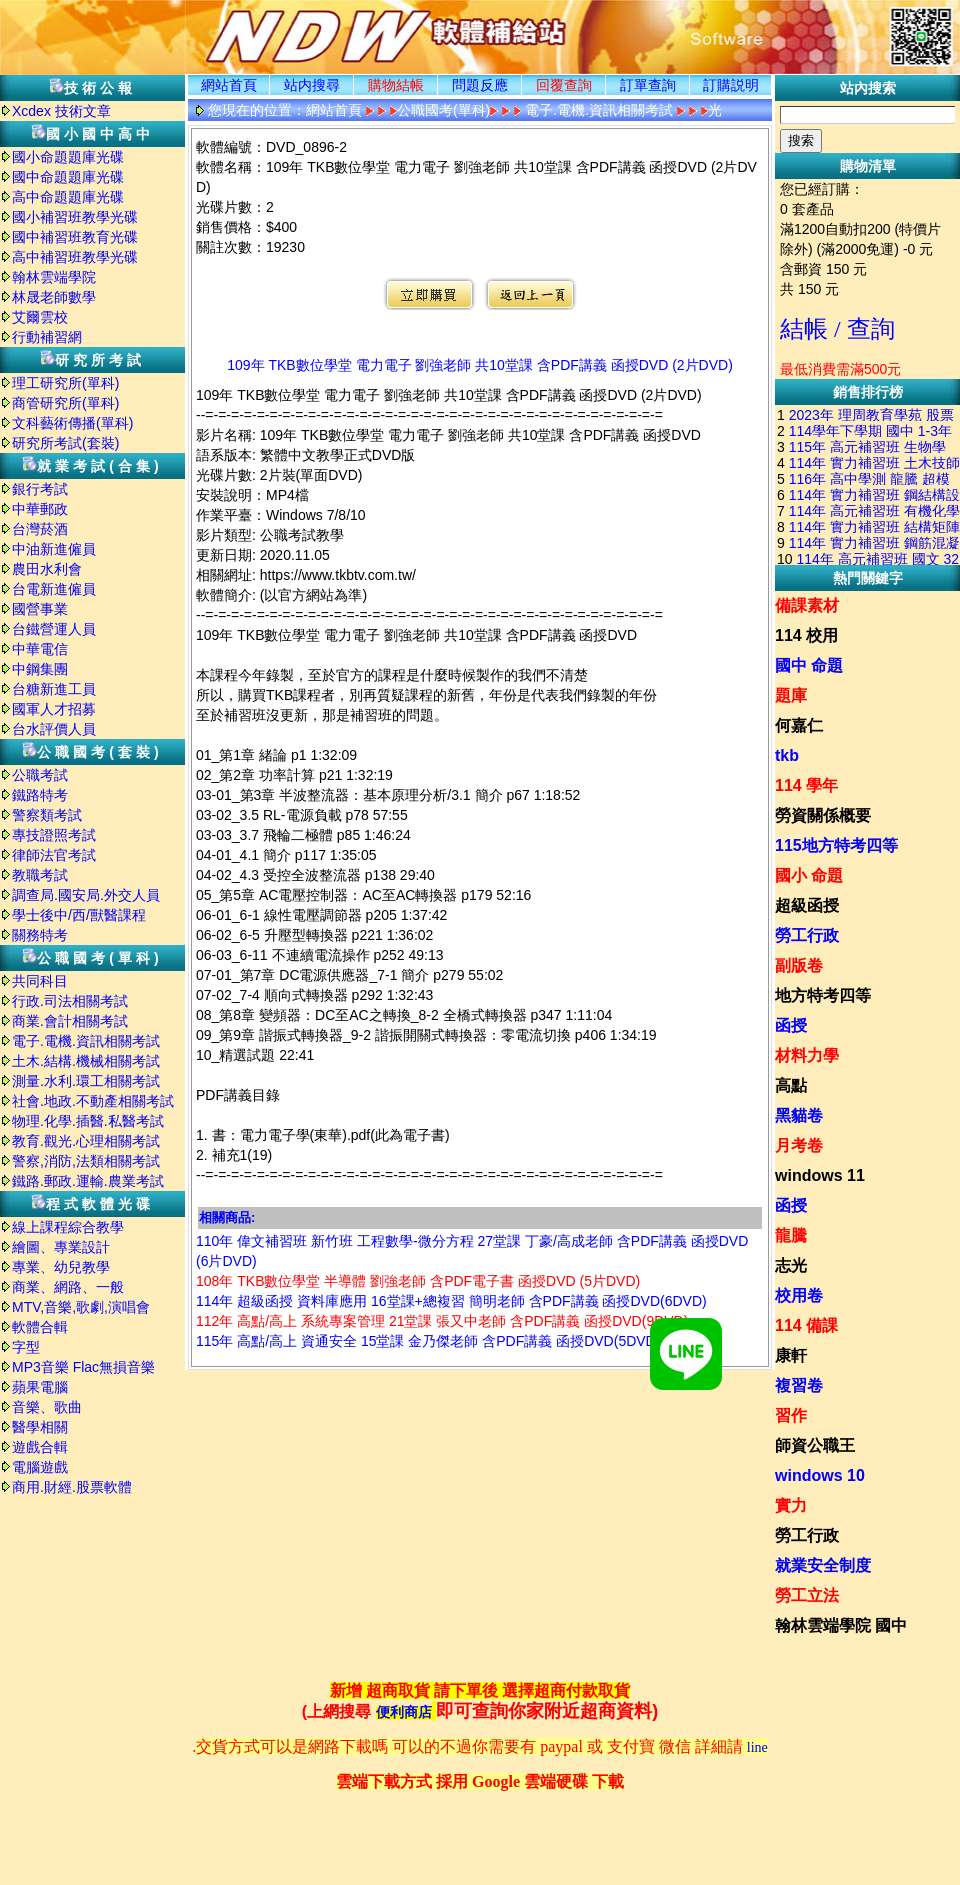 The image size is (960, 1885). I want to click on 114年 超級函授 資料庫應用 16堂課+總複習 簡明老師 含PDF講義 函授DVD(6DVD), so click(451, 1301).